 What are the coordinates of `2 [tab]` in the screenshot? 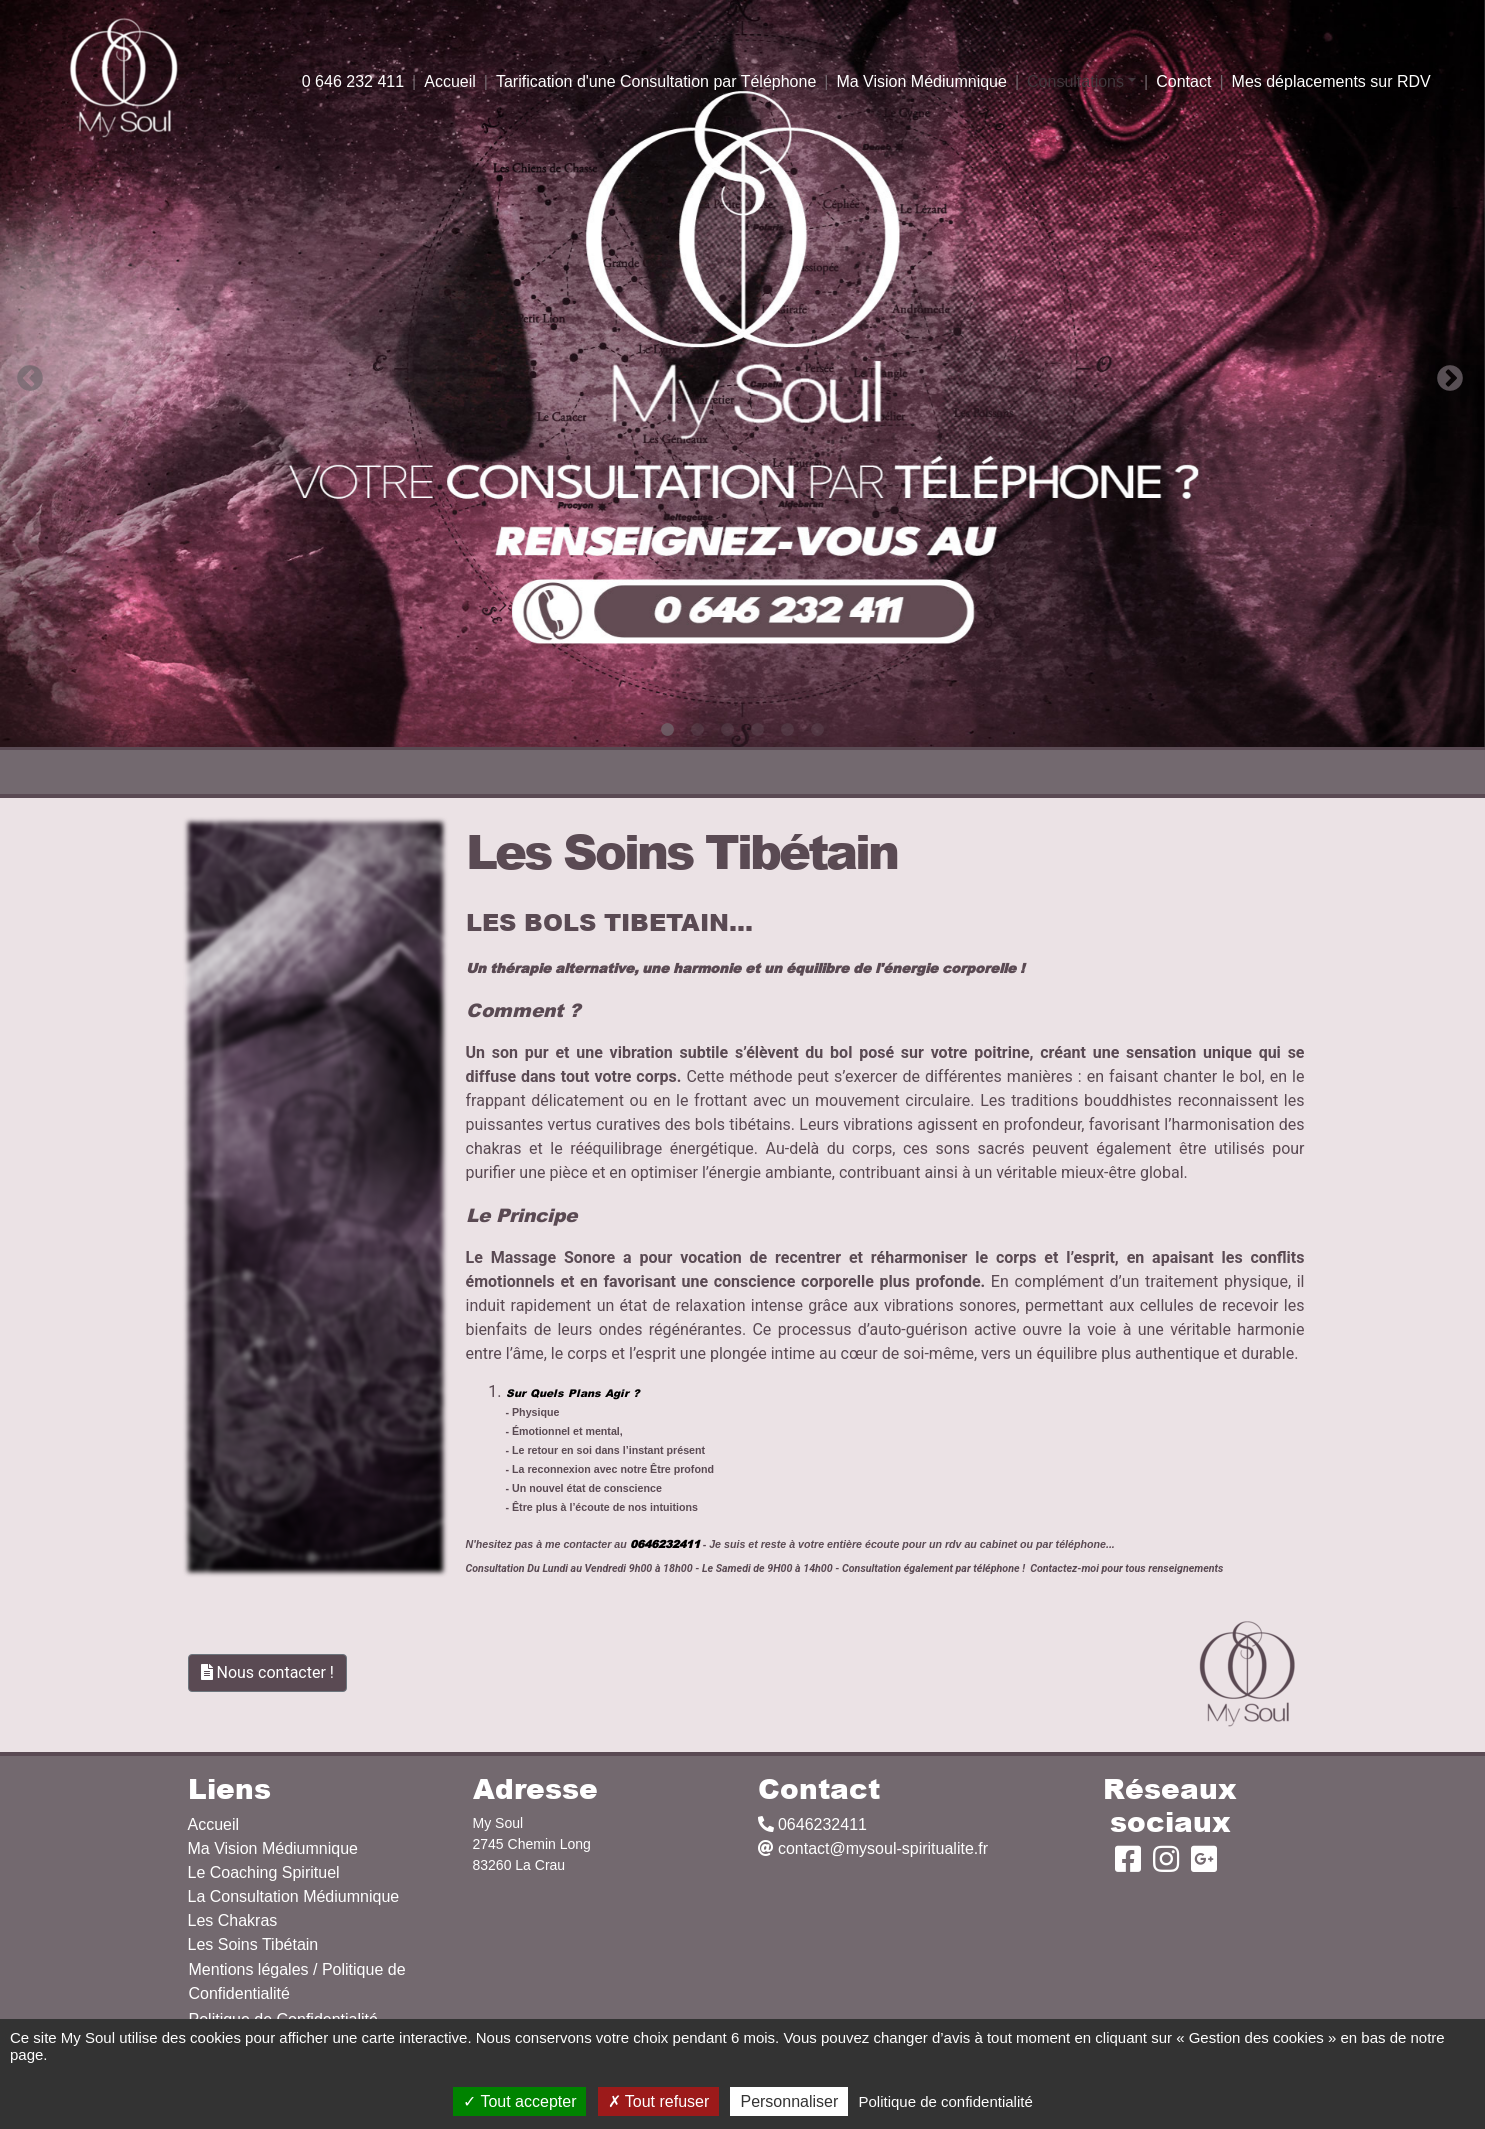 It's located at (698, 730).